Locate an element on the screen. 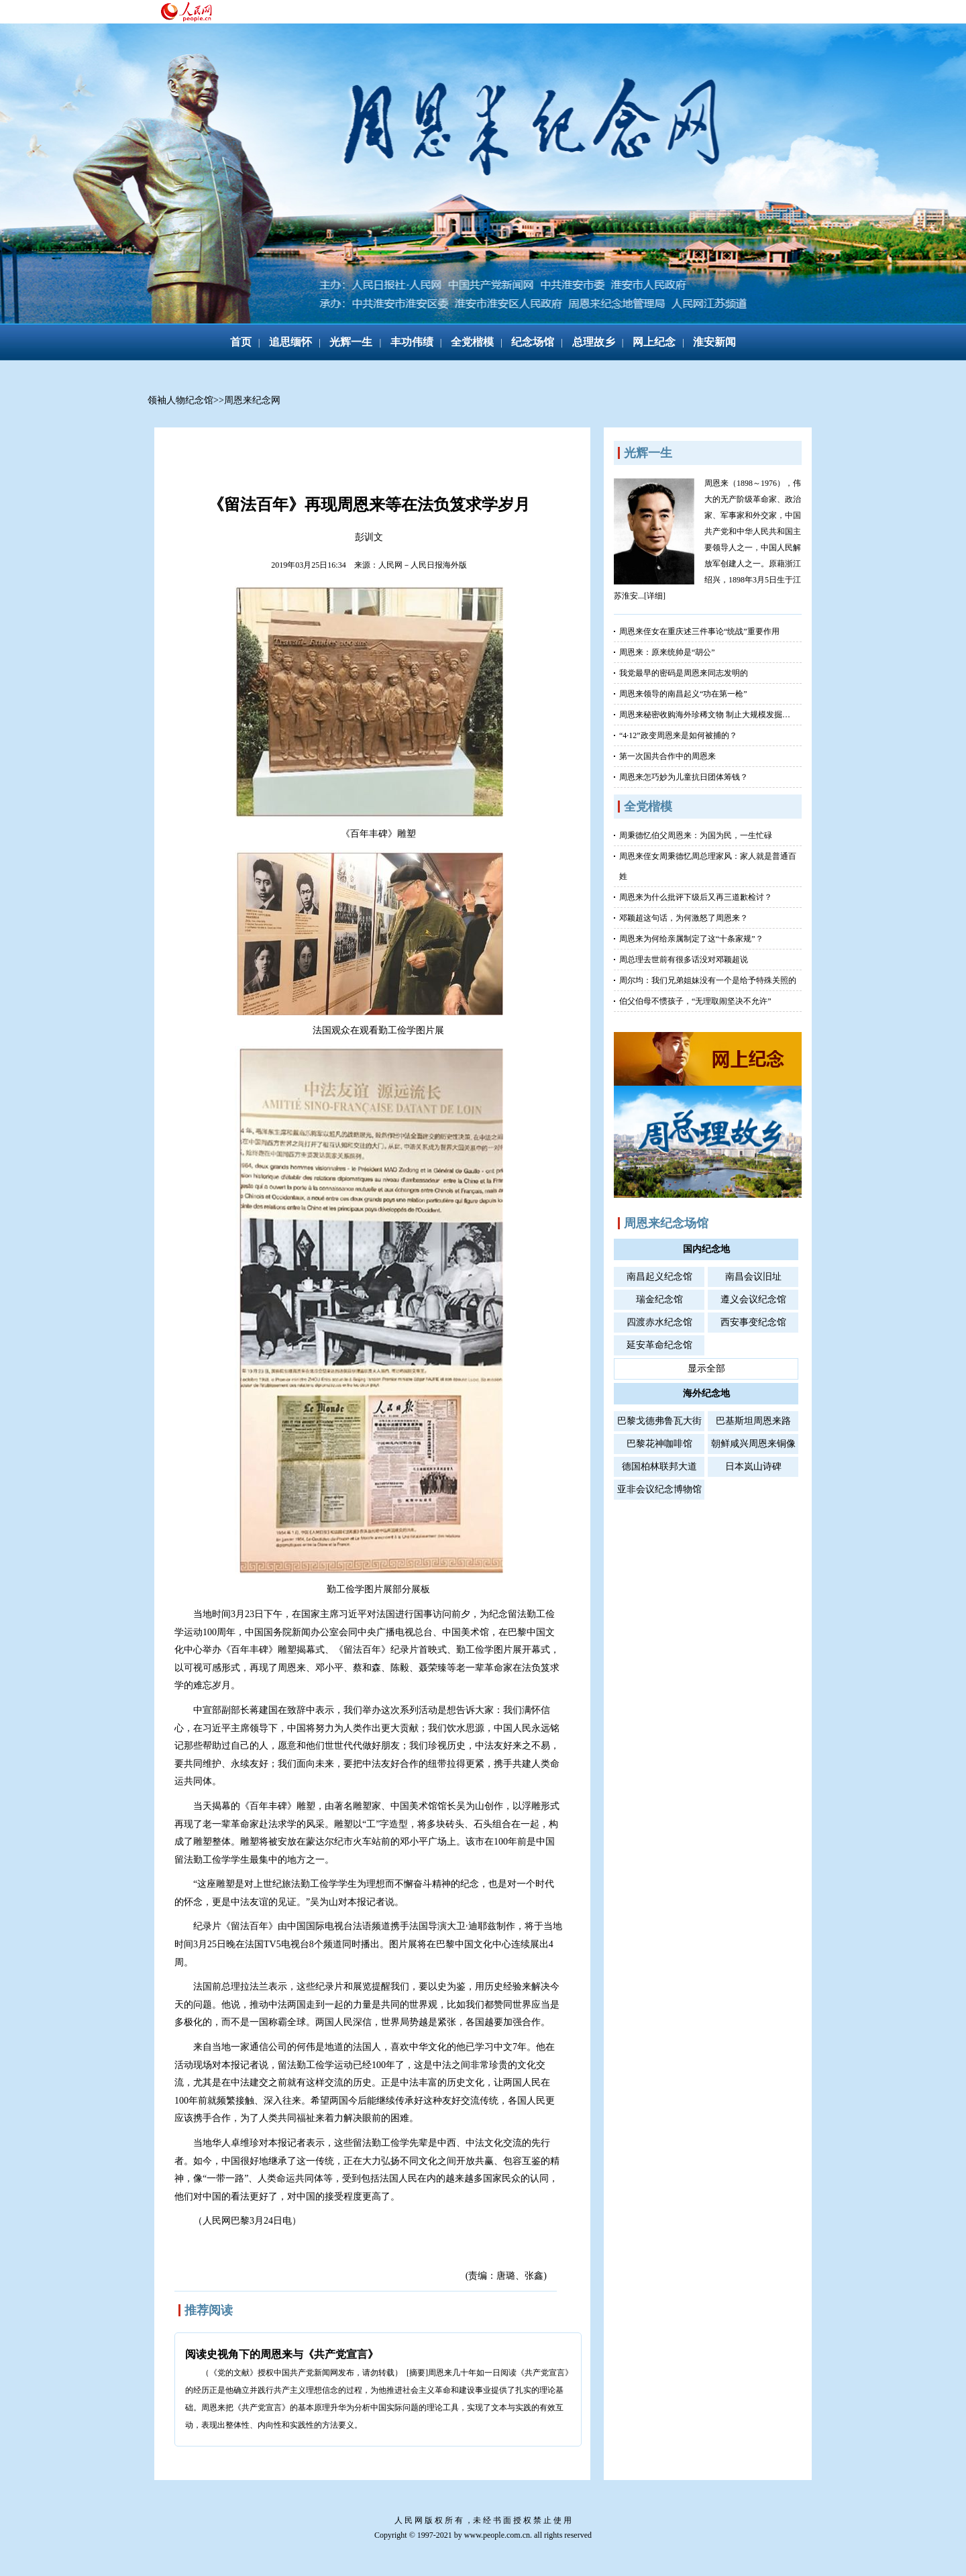  领袖人物纪念馆 is located at coordinates (180, 400).